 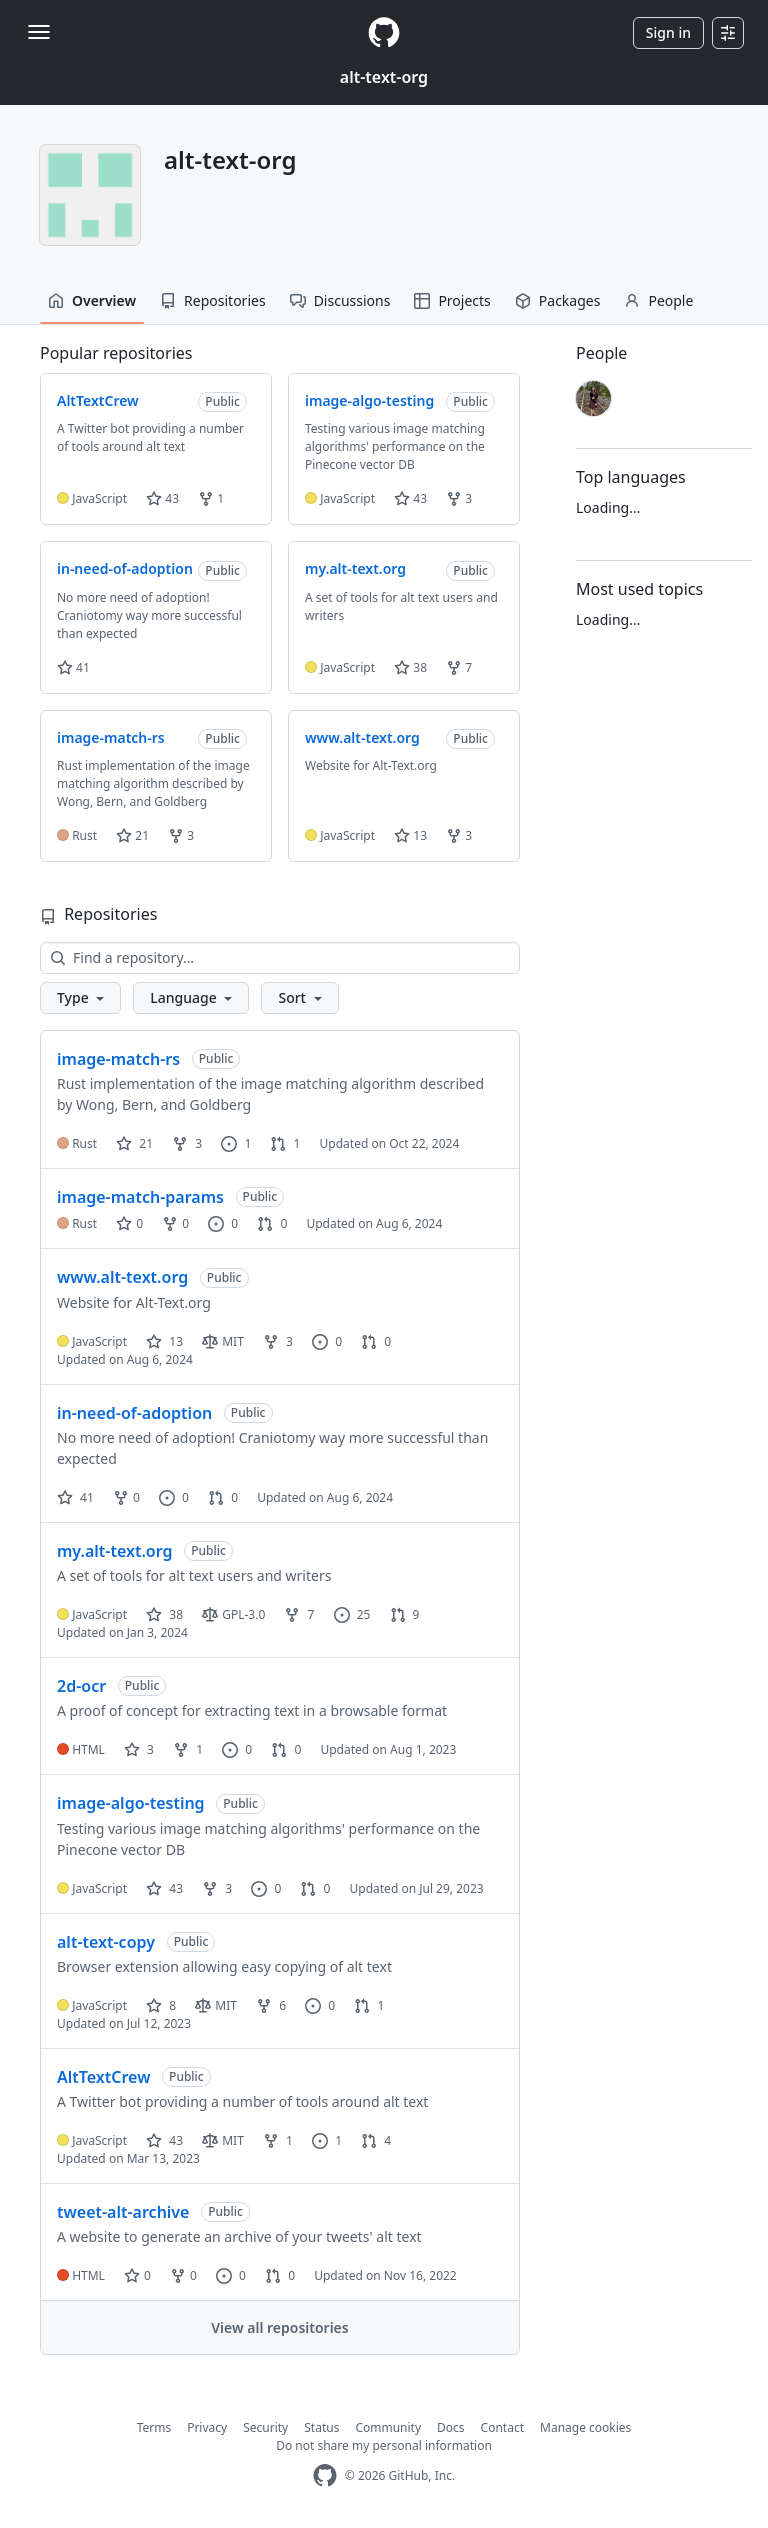 What do you see at coordinates (140, 1197) in the screenshot?
I see `image-match-params` at bounding box center [140, 1197].